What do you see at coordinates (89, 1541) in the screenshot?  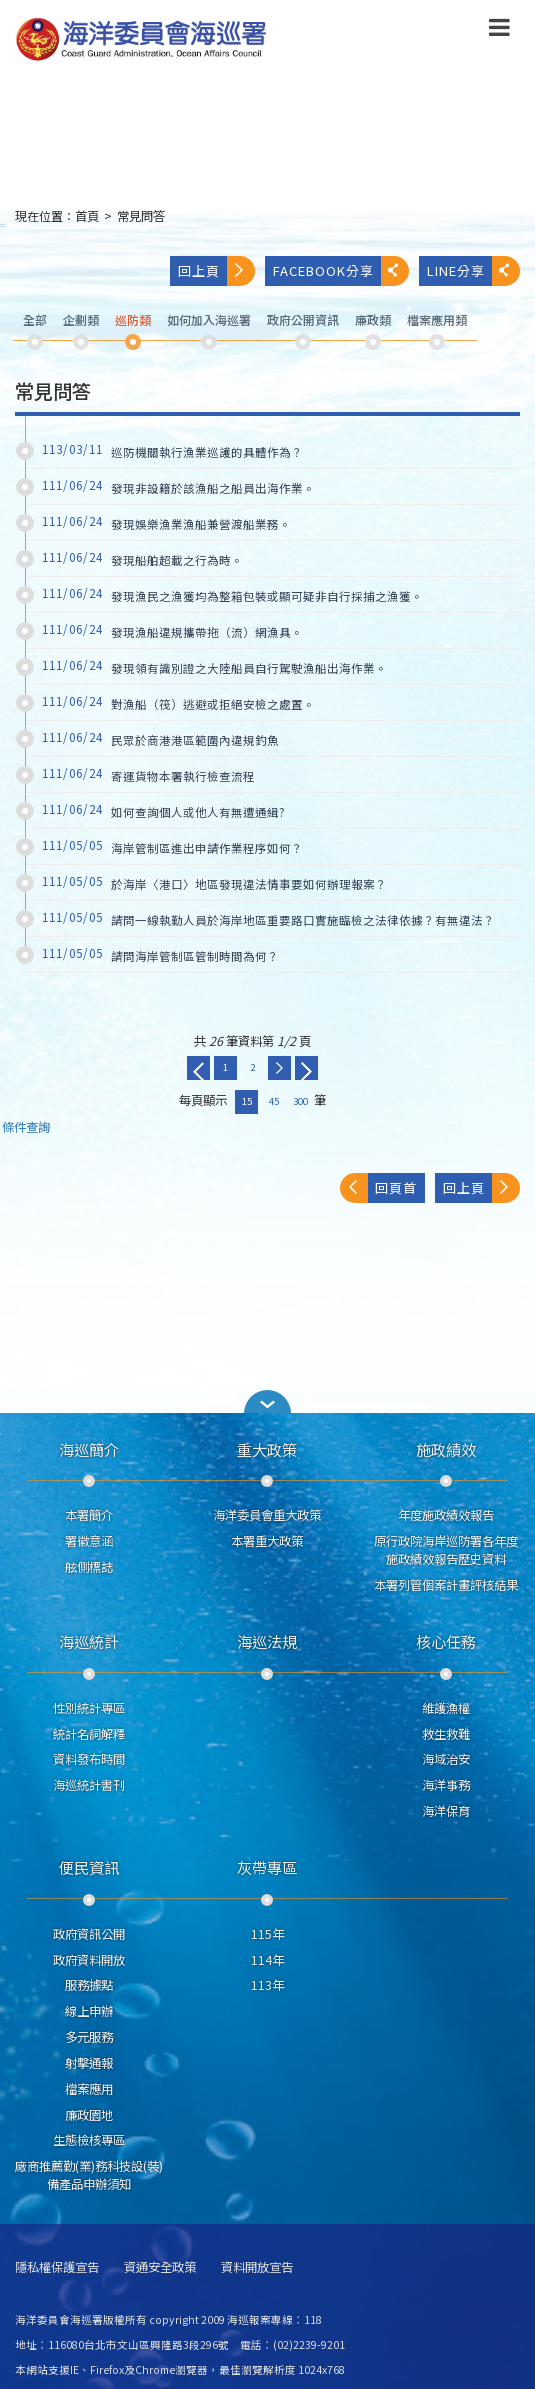 I see `署徽意涵` at bounding box center [89, 1541].